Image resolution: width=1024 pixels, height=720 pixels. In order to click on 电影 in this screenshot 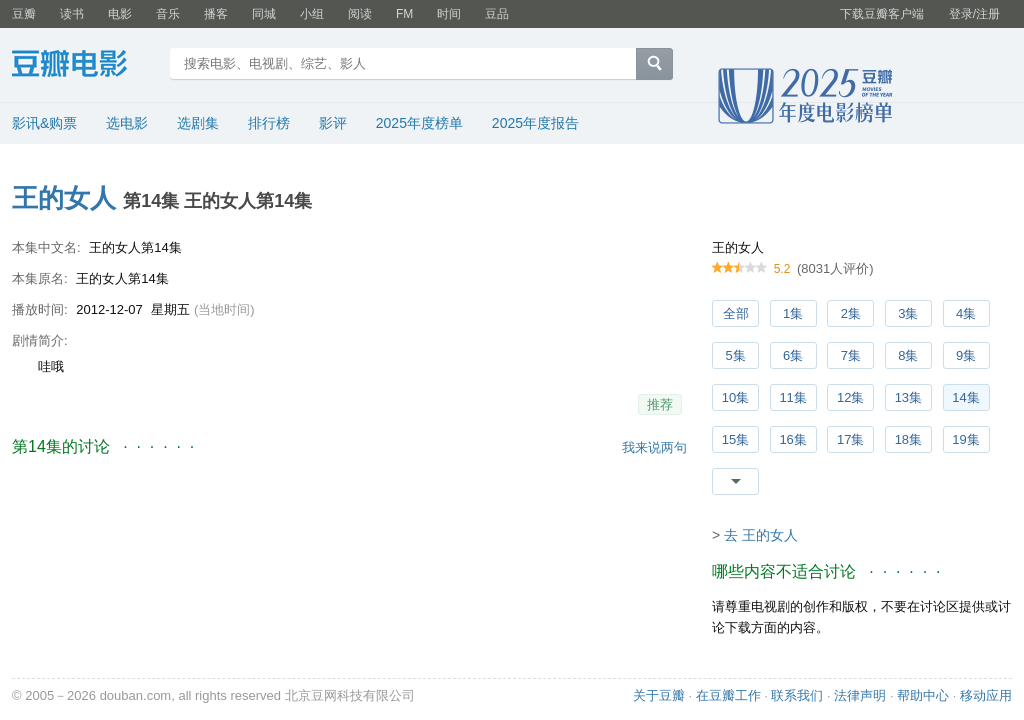, I will do `click(120, 14)`.